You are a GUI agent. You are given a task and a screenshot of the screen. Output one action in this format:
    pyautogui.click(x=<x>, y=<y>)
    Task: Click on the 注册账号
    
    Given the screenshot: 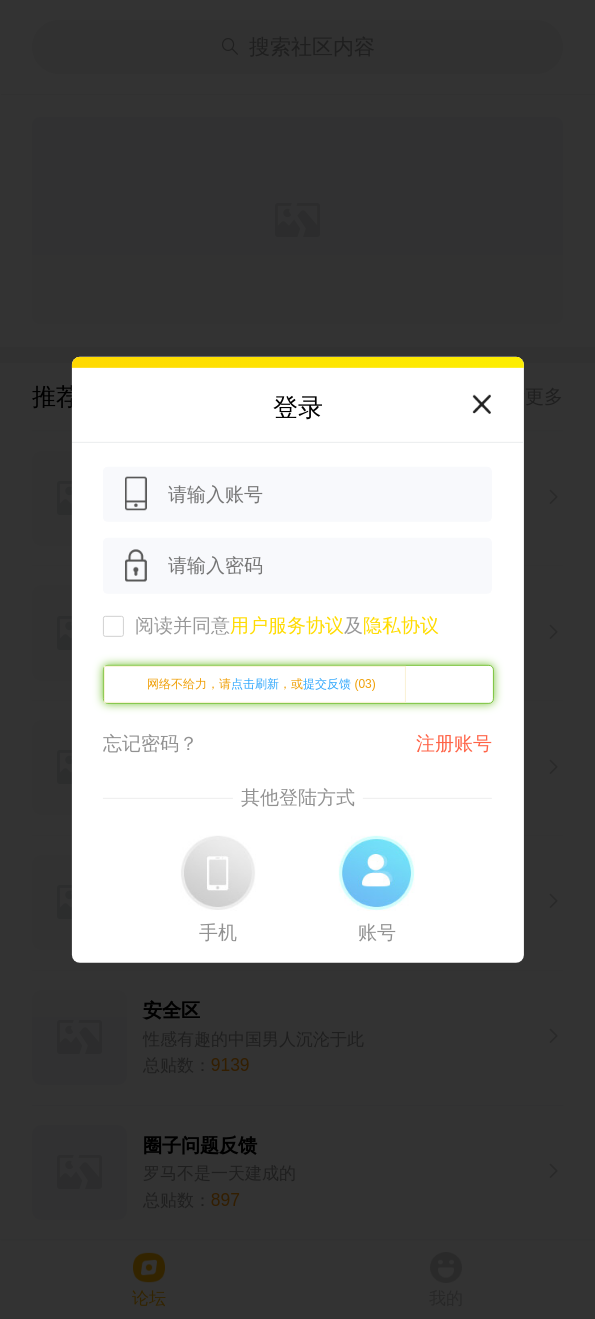 What is the action you would take?
    pyautogui.click(x=454, y=743)
    